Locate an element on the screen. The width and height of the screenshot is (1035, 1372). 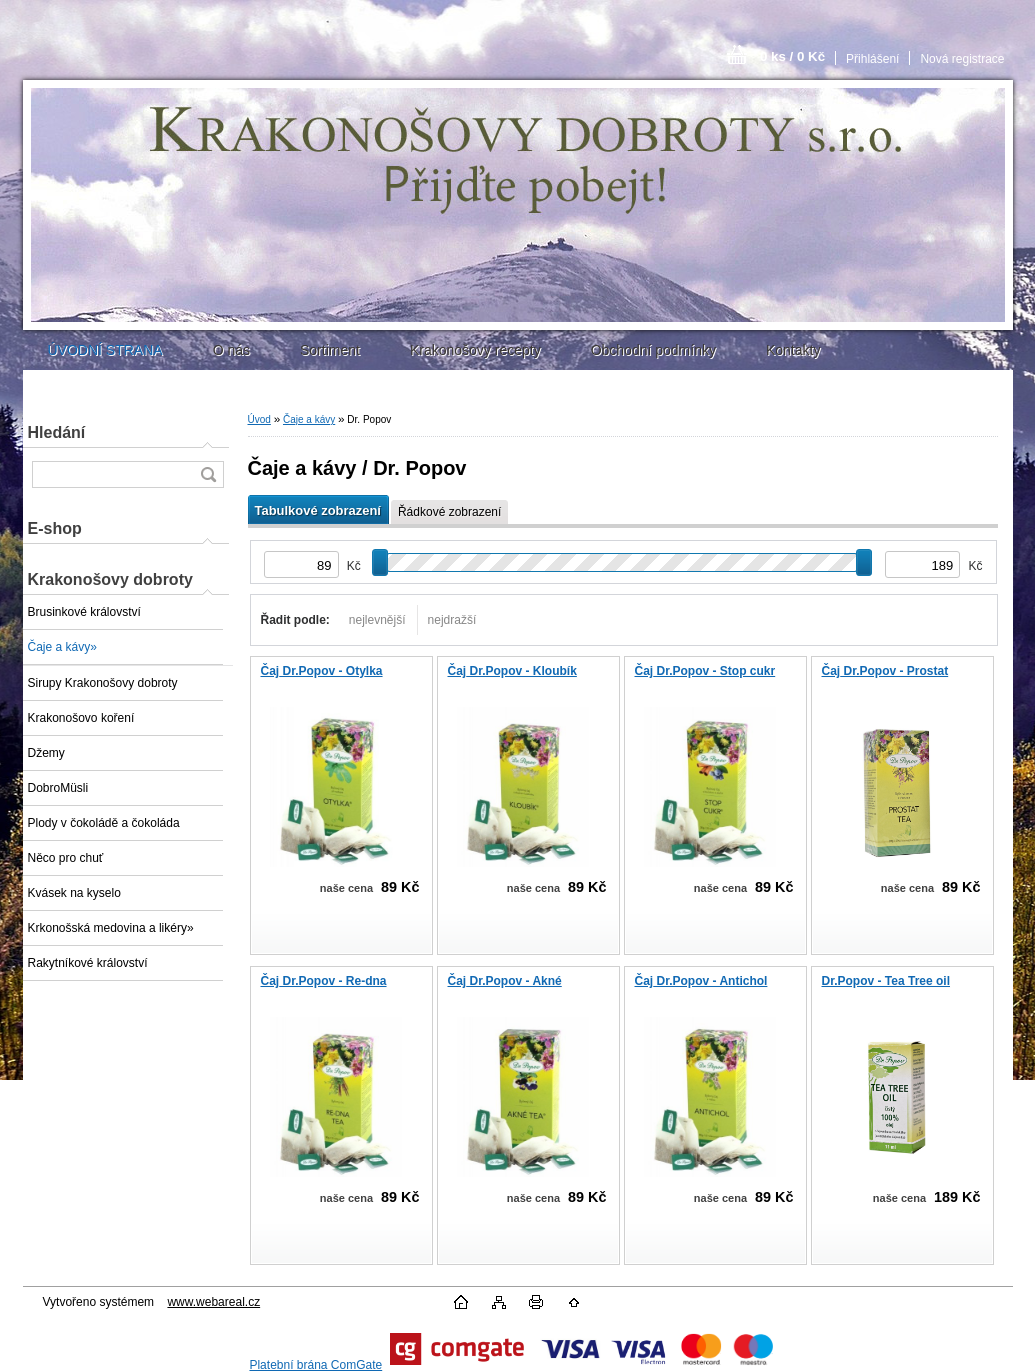
Sortiment is located at coordinates (330, 350).